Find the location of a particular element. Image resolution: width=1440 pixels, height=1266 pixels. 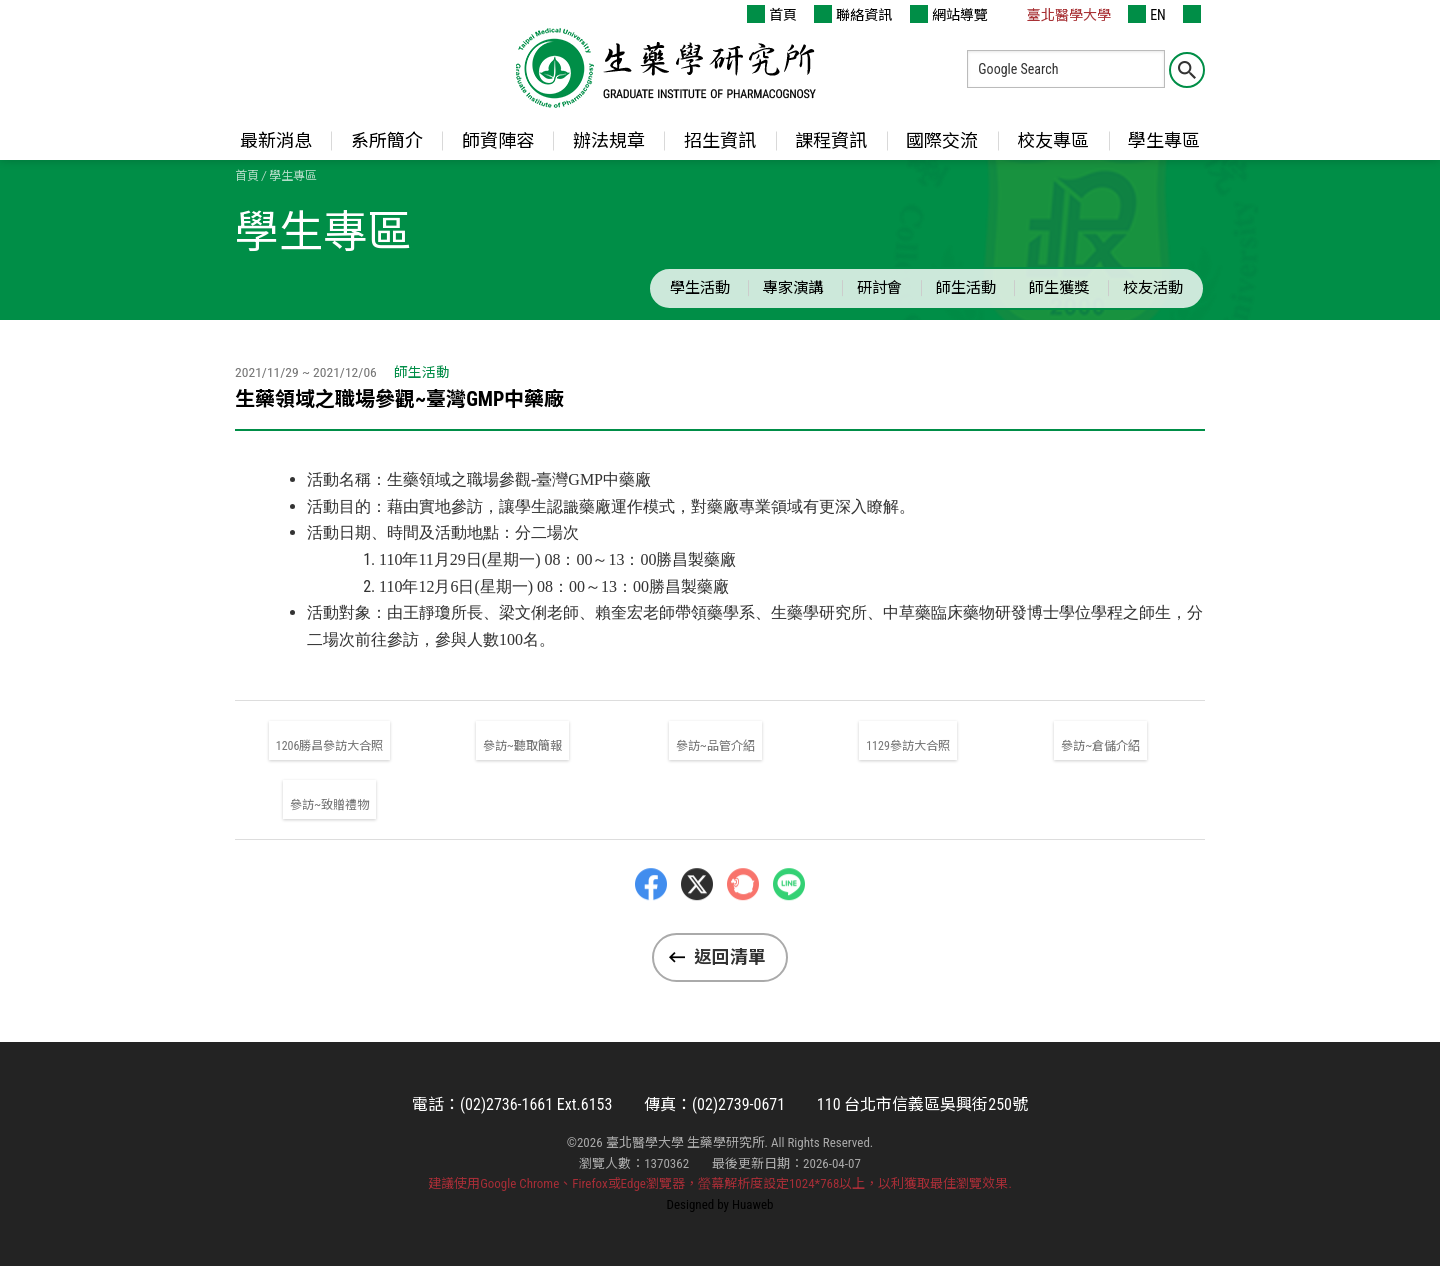

研討會 is located at coordinates (879, 288).